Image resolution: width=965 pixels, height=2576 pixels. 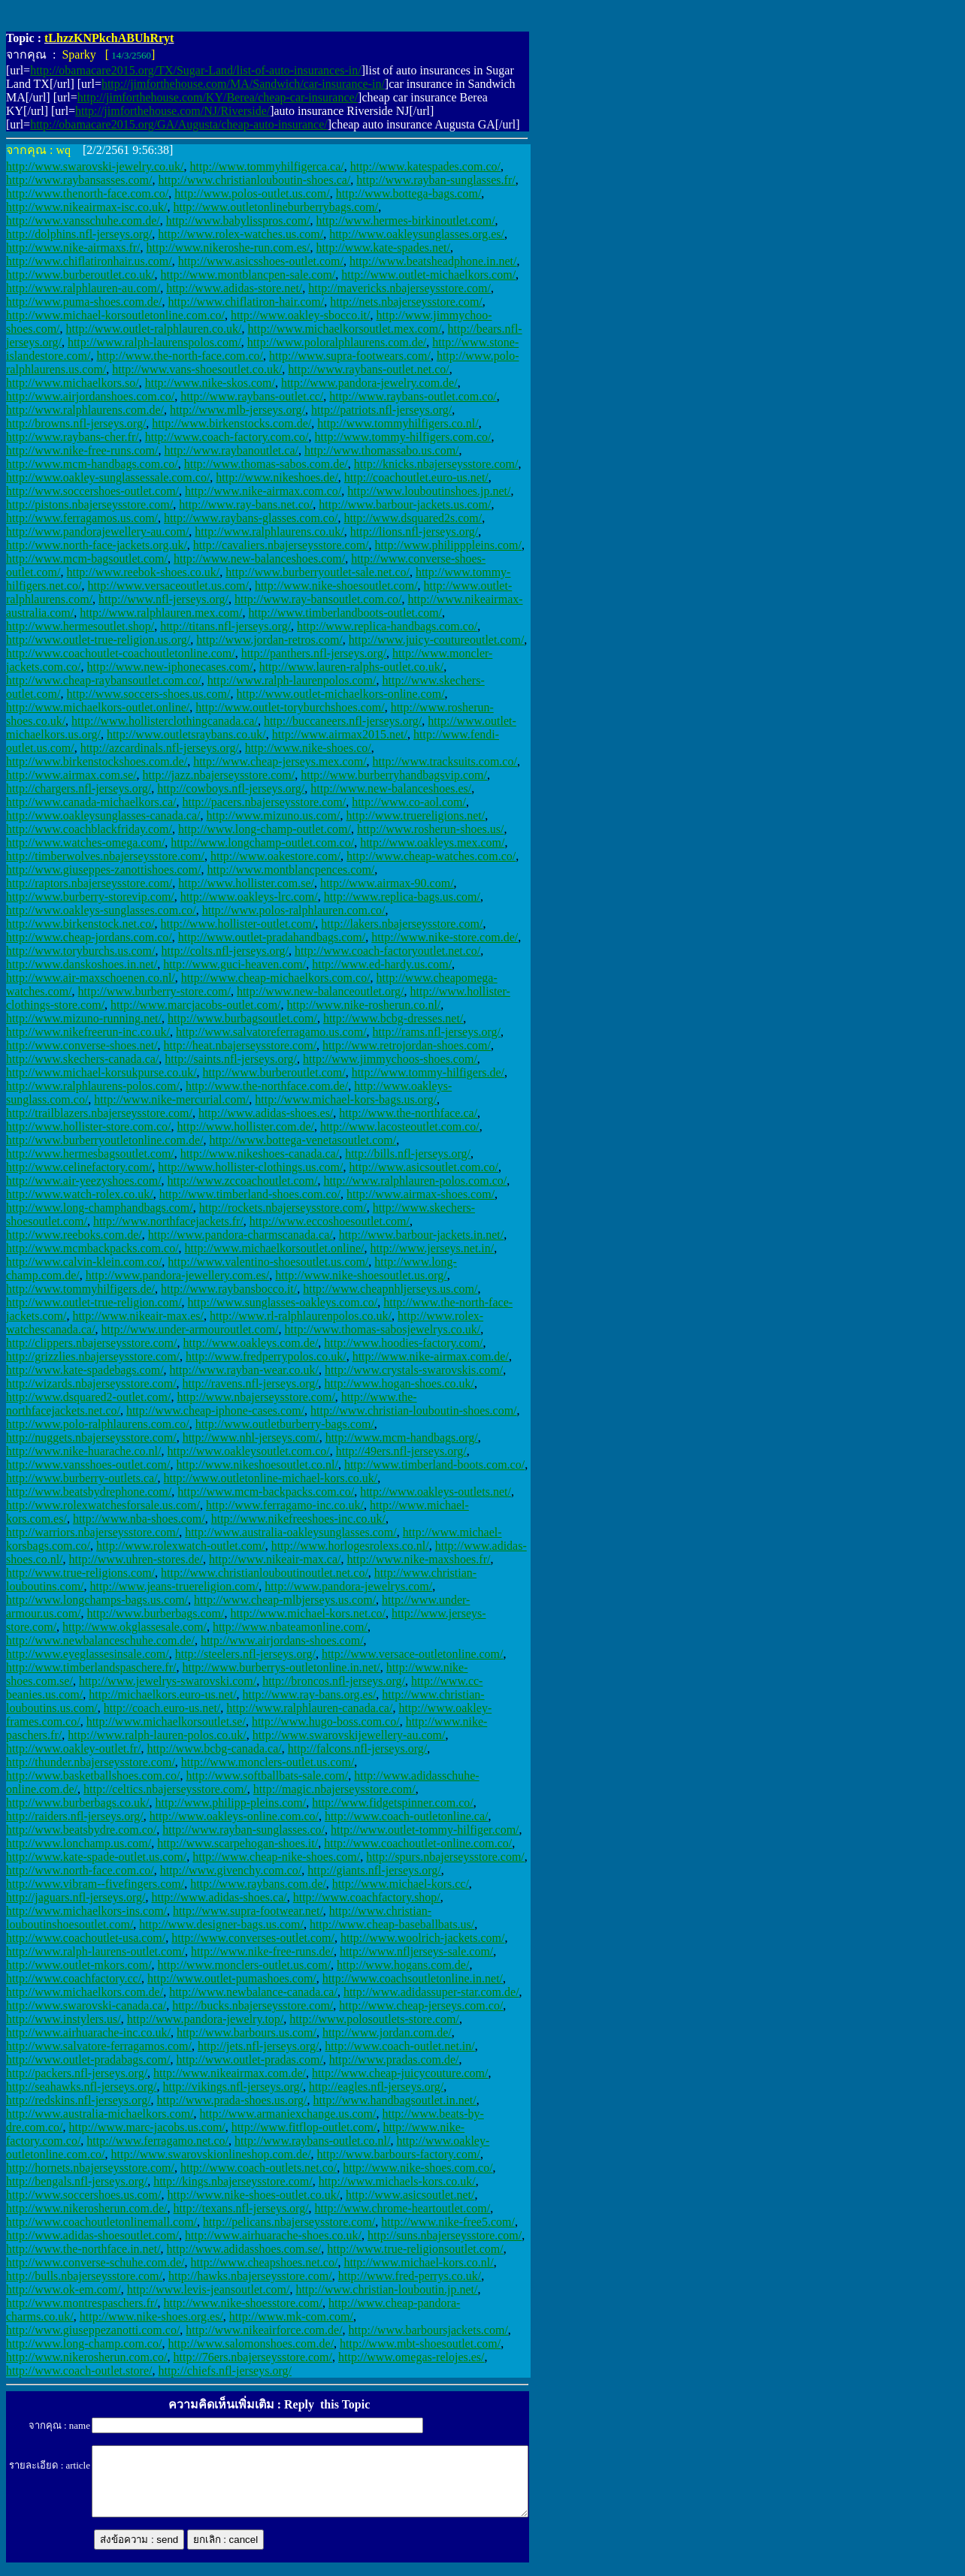 I want to click on http://lakers.nbajerseysstore.com/, so click(x=401, y=923).